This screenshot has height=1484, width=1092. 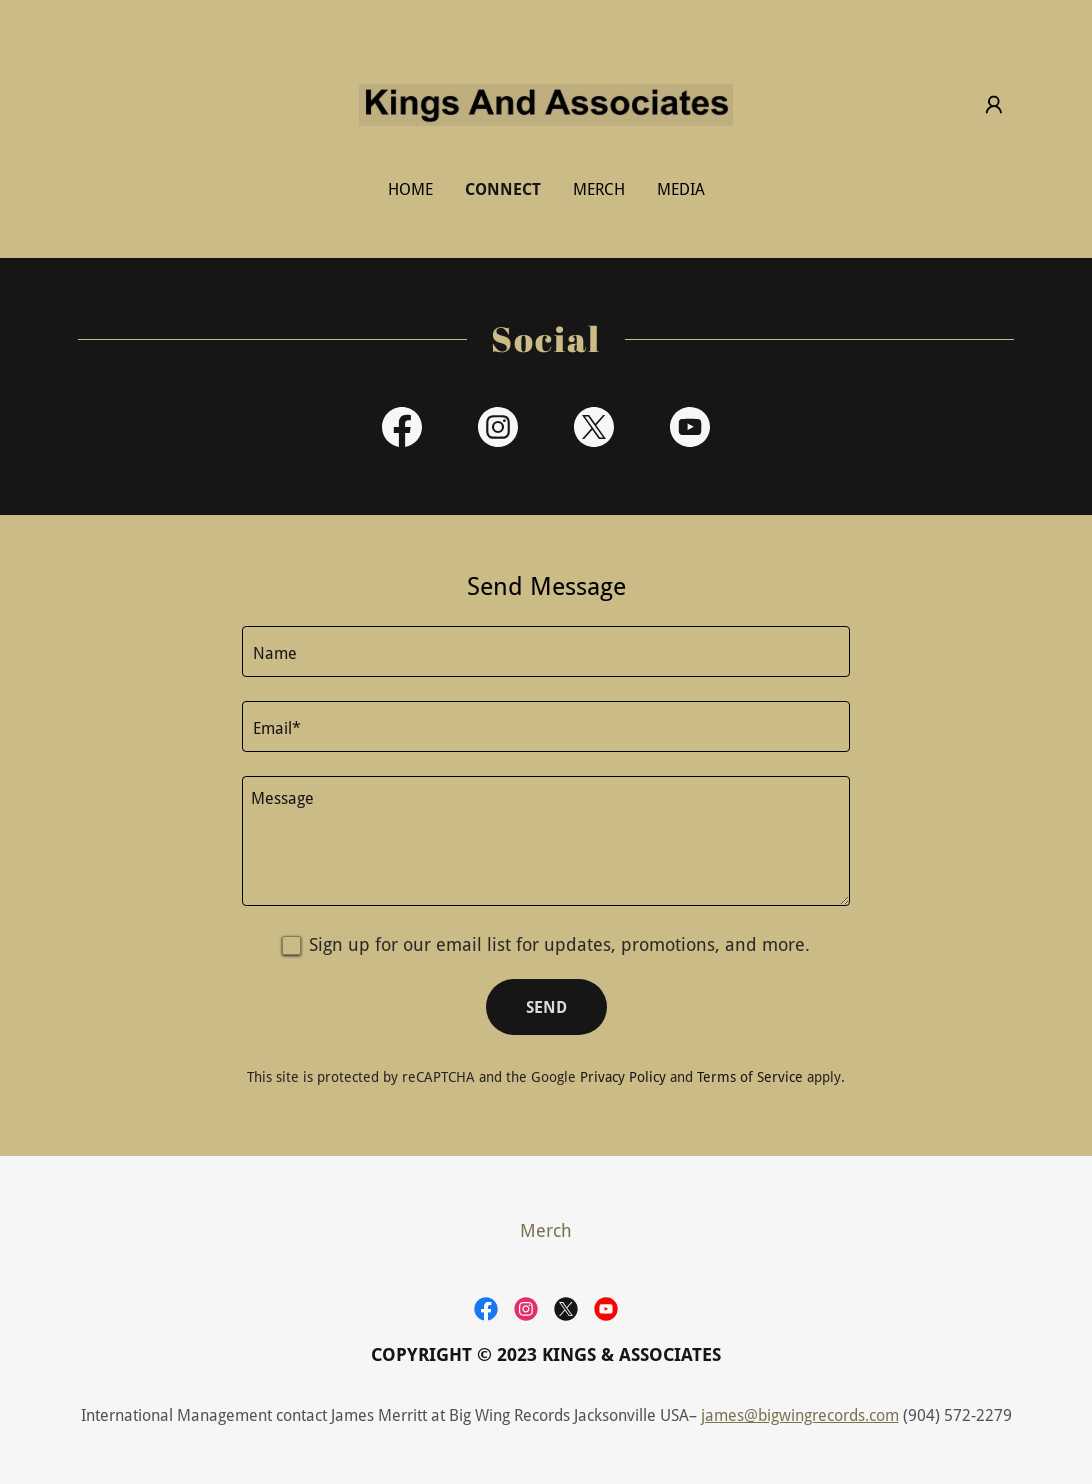 What do you see at coordinates (599, 189) in the screenshot?
I see `Merch [link]` at bounding box center [599, 189].